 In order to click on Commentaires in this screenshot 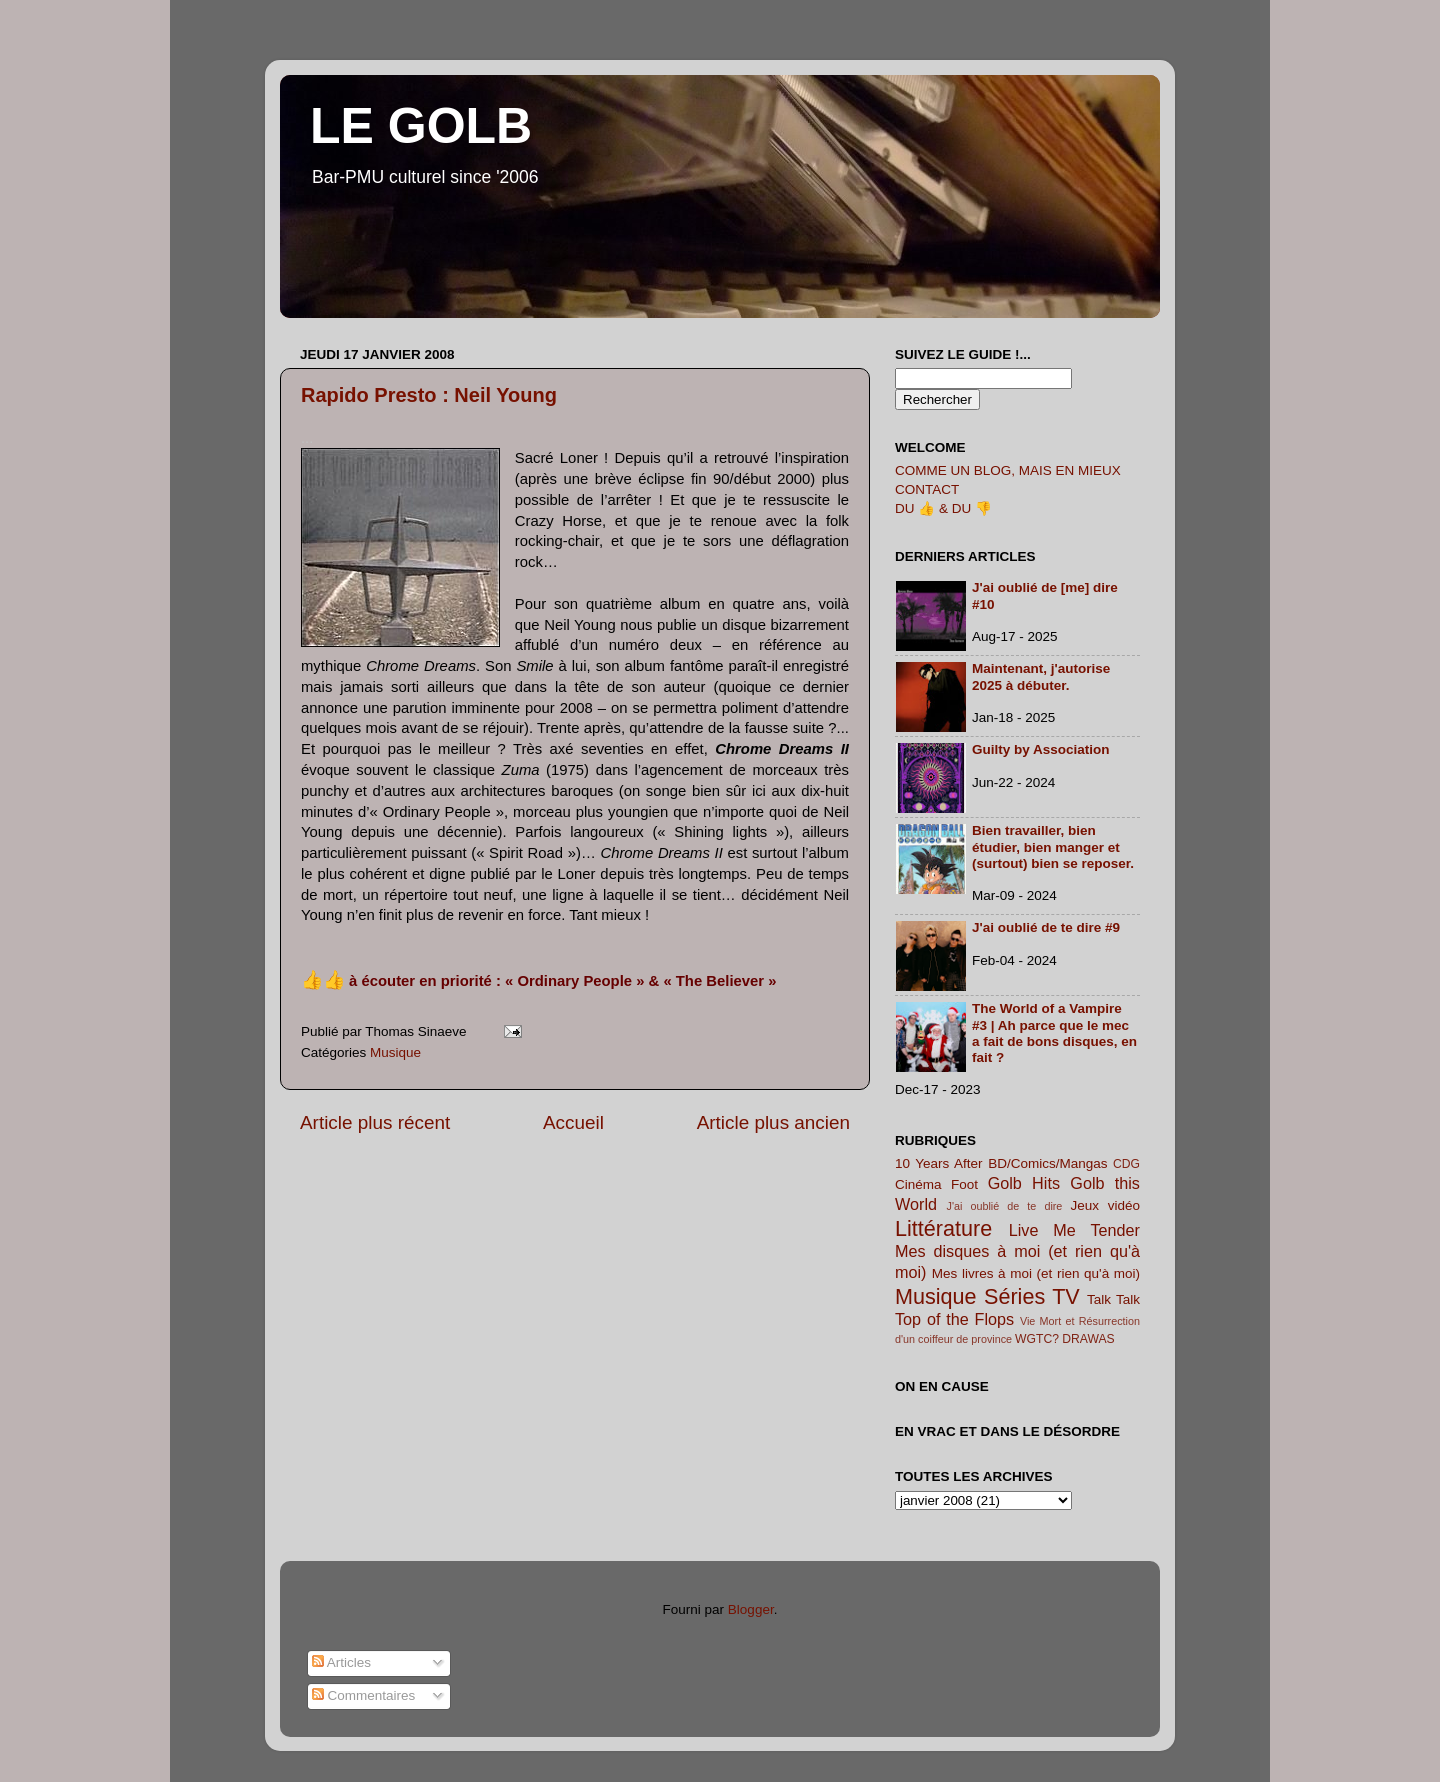, I will do `click(364, 1695)`.